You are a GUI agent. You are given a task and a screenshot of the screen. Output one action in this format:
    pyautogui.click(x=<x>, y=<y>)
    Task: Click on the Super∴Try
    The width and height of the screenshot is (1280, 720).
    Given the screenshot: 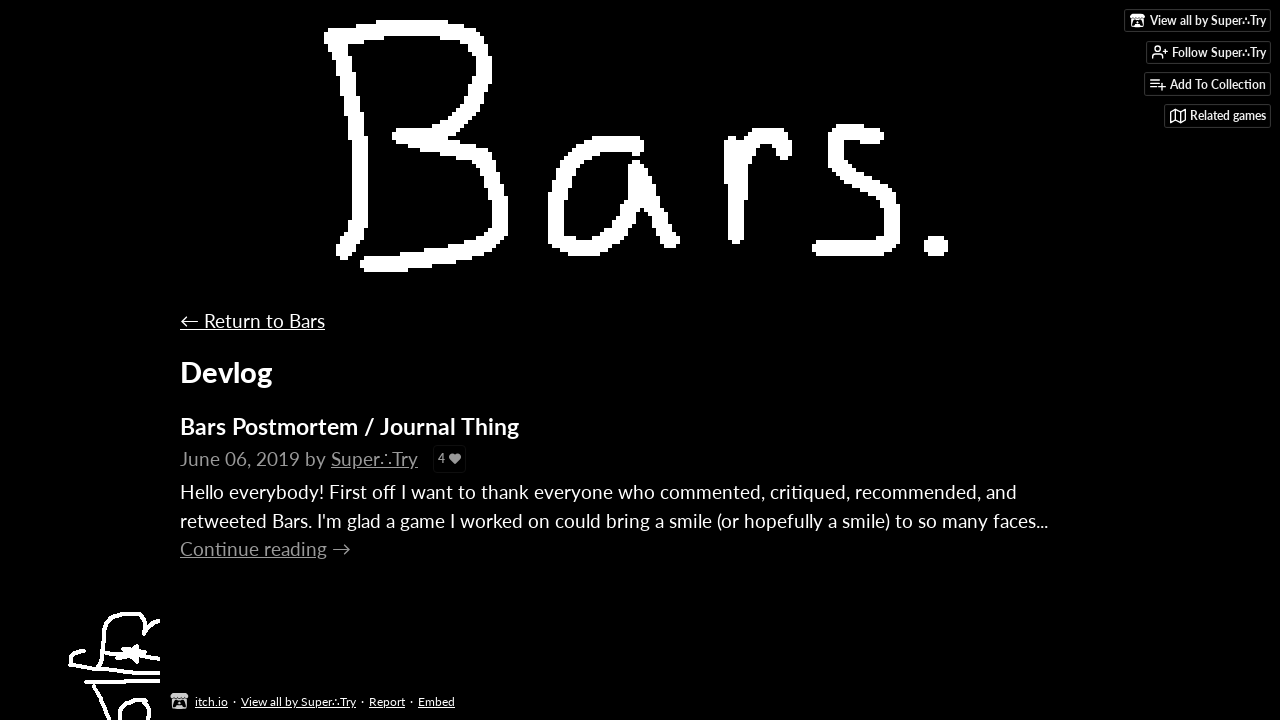 What is the action you would take?
    pyautogui.click(x=374, y=458)
    